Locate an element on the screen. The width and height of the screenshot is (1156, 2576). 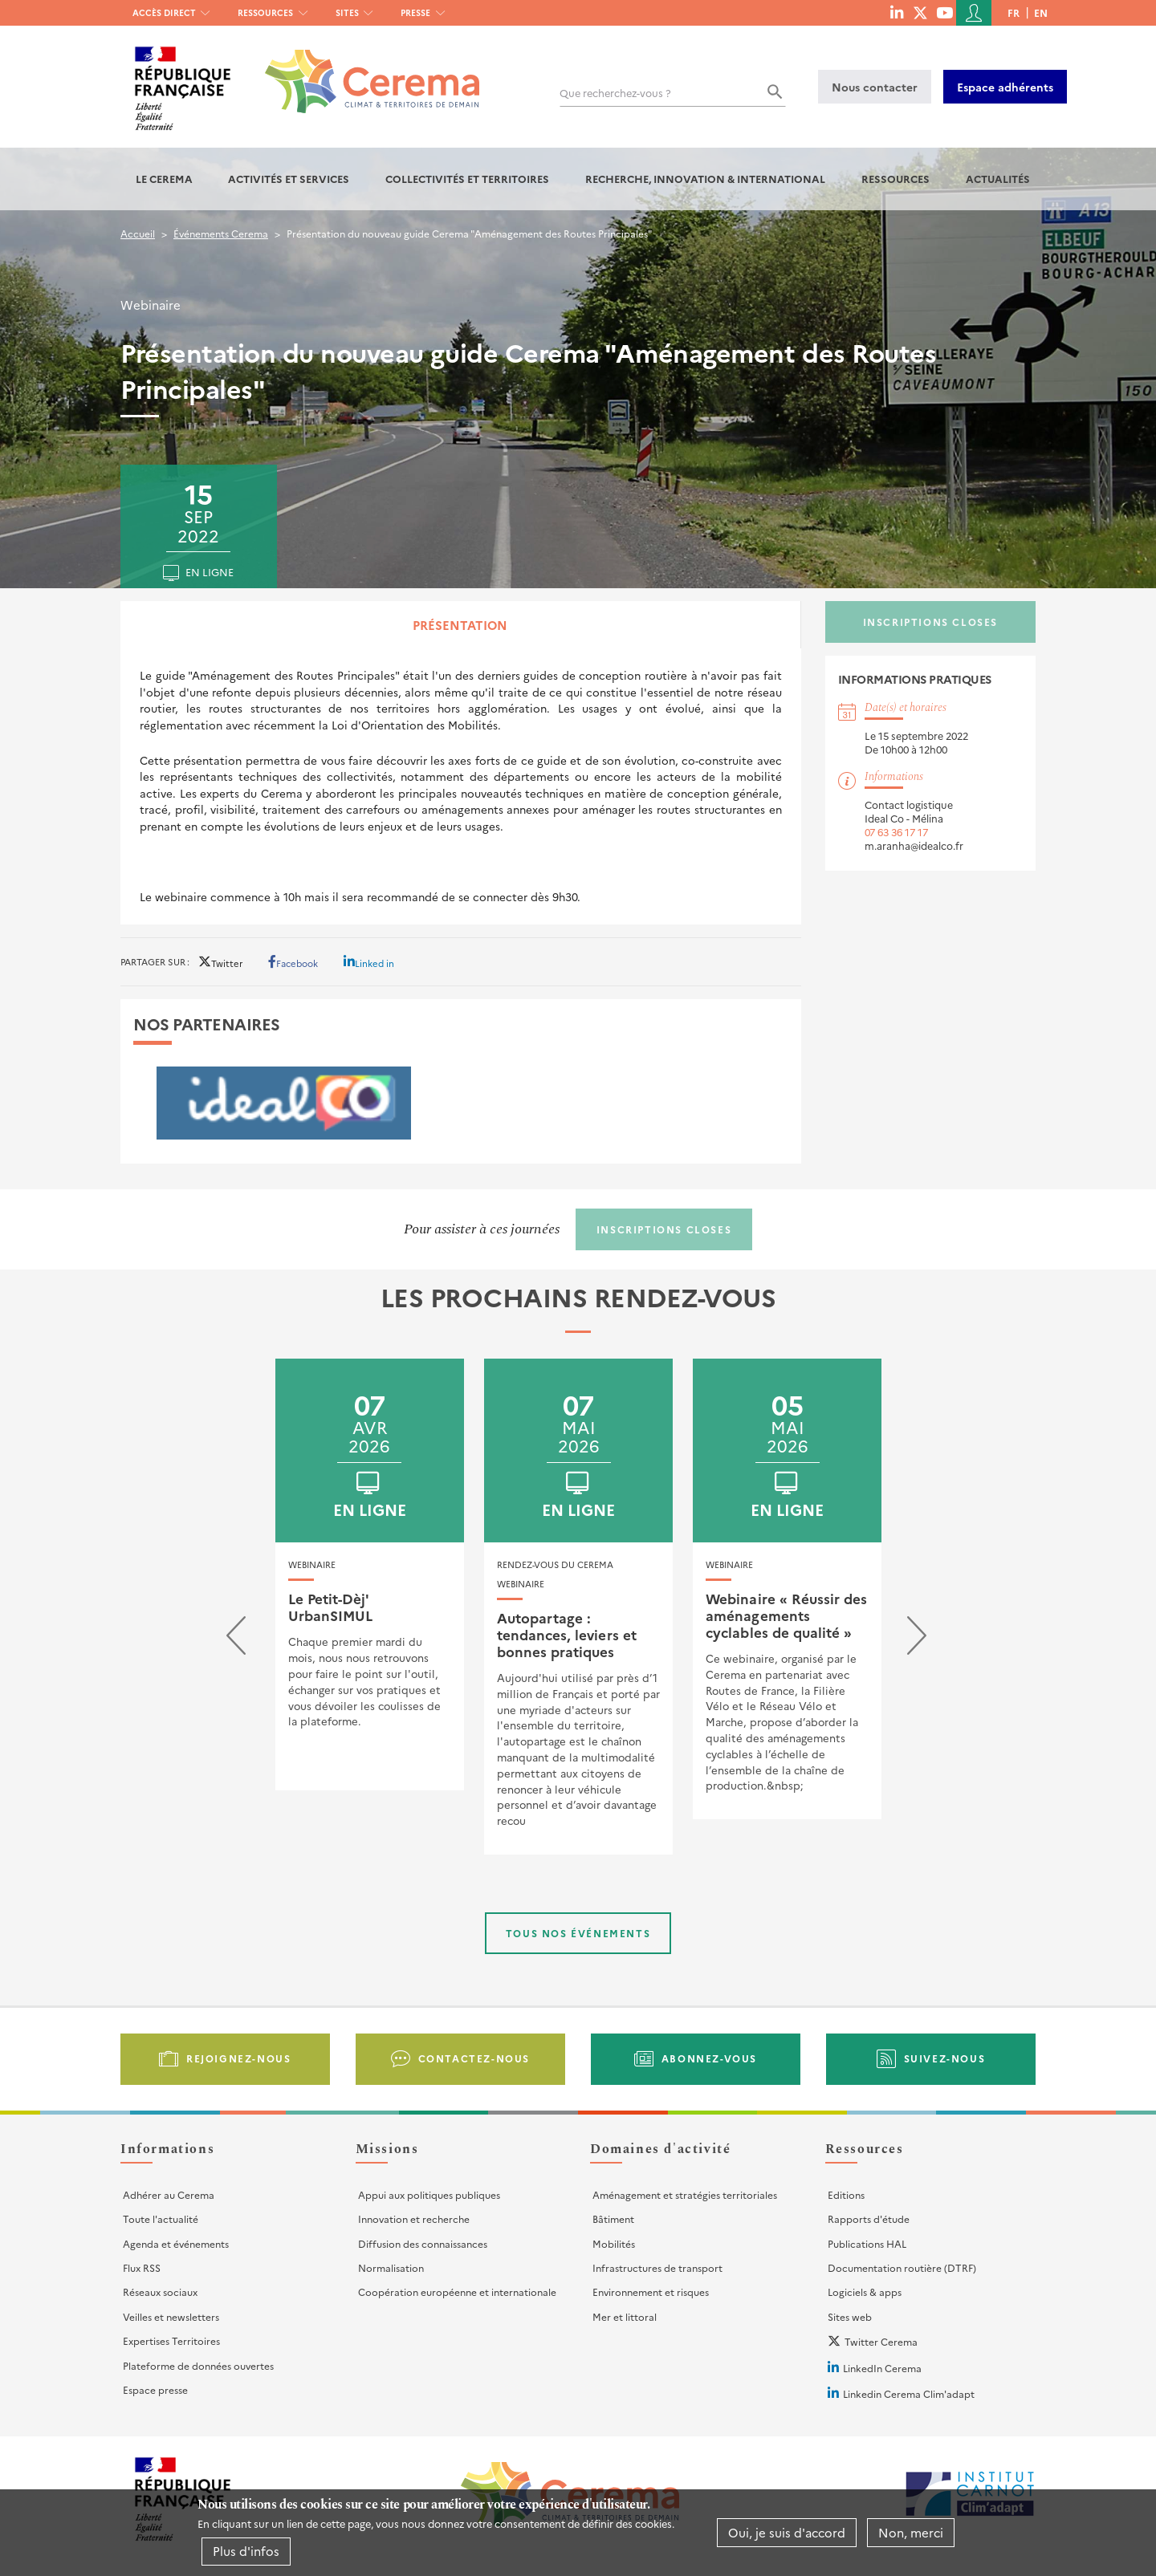
Twitter Cerema is located at coordinates (881, 2341).